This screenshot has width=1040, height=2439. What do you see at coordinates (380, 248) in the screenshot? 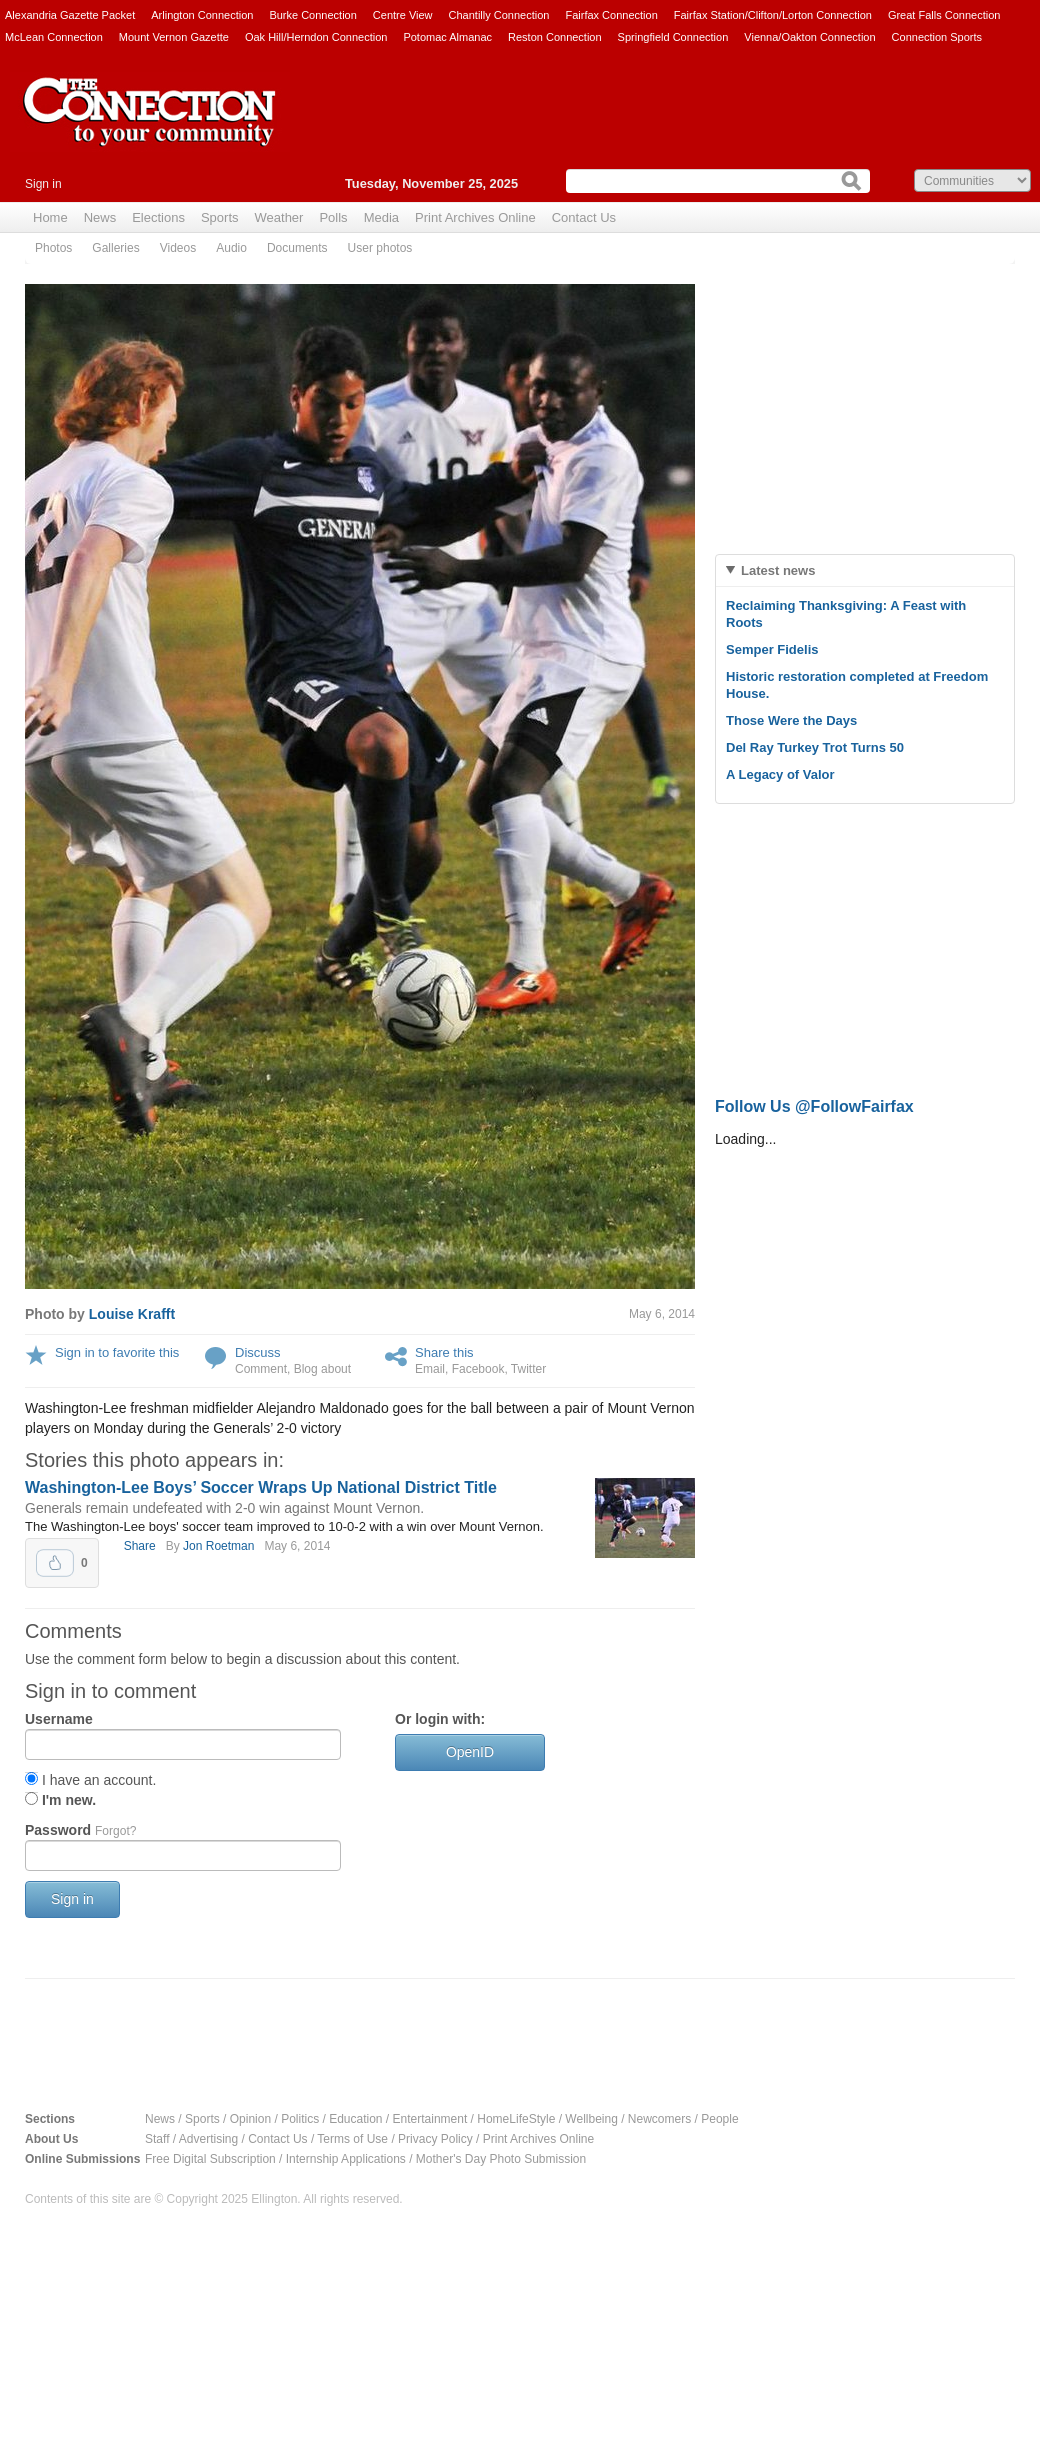
I see `User photos` at bounding box center [380, 248].